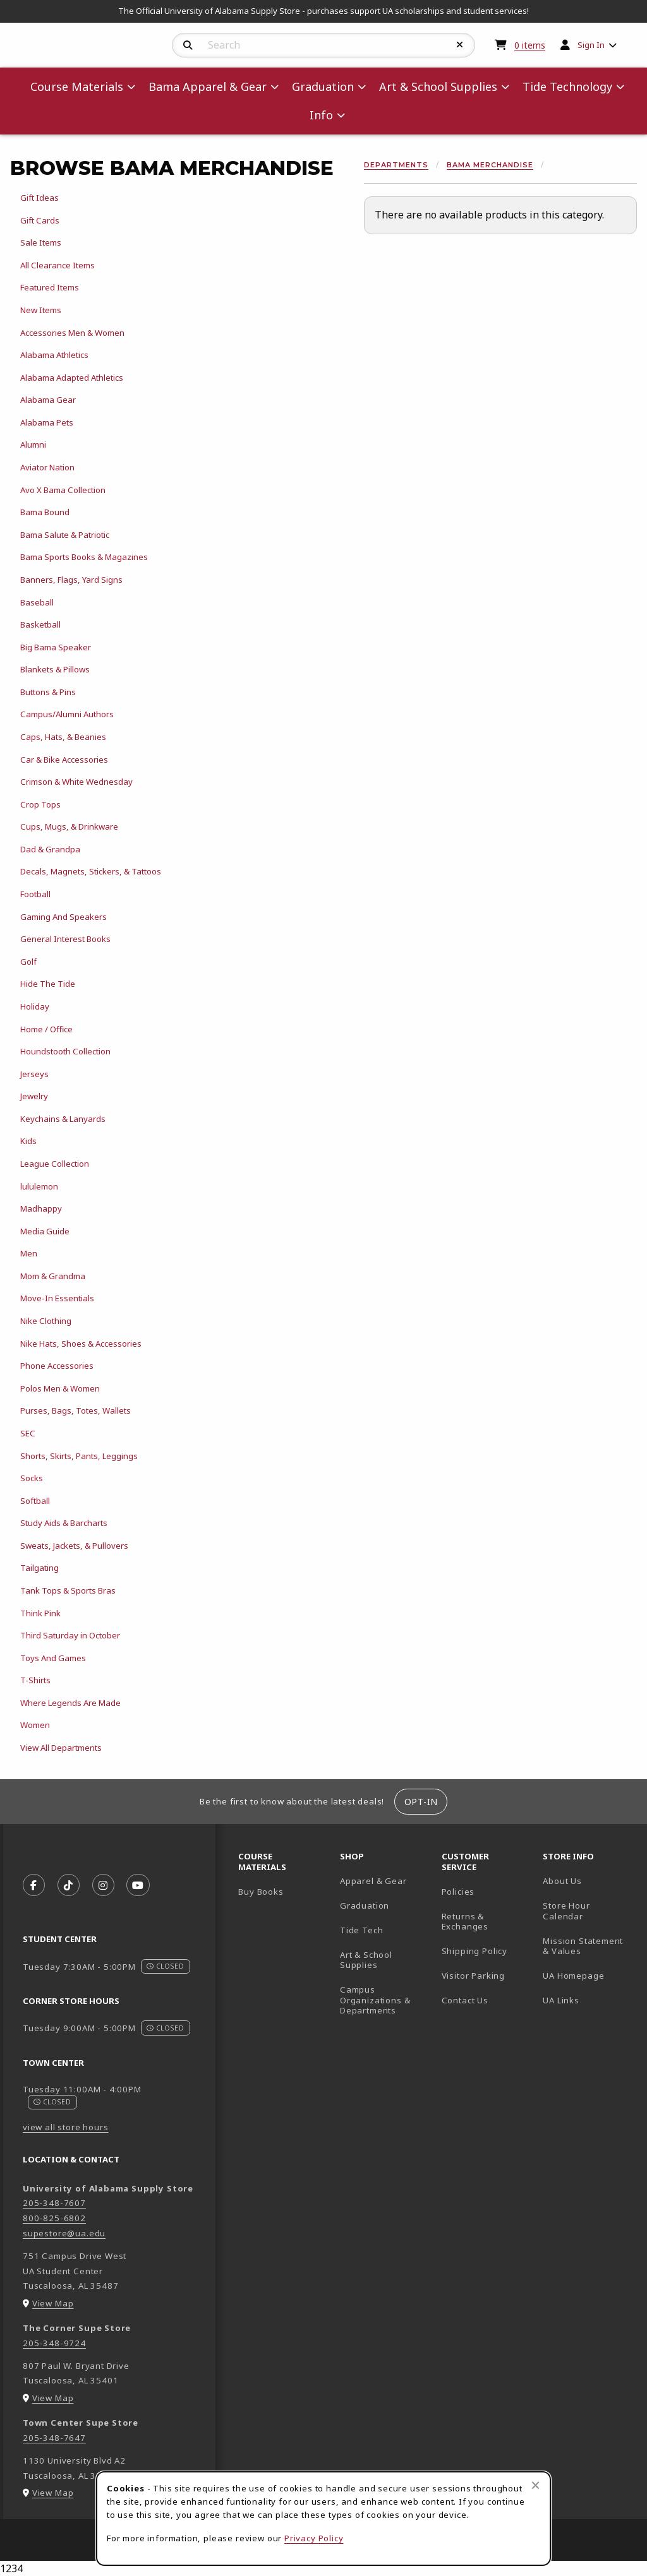  Describe the element at coordinates (421, 1802) in the screenshot. I see `Opt-In` at that location.